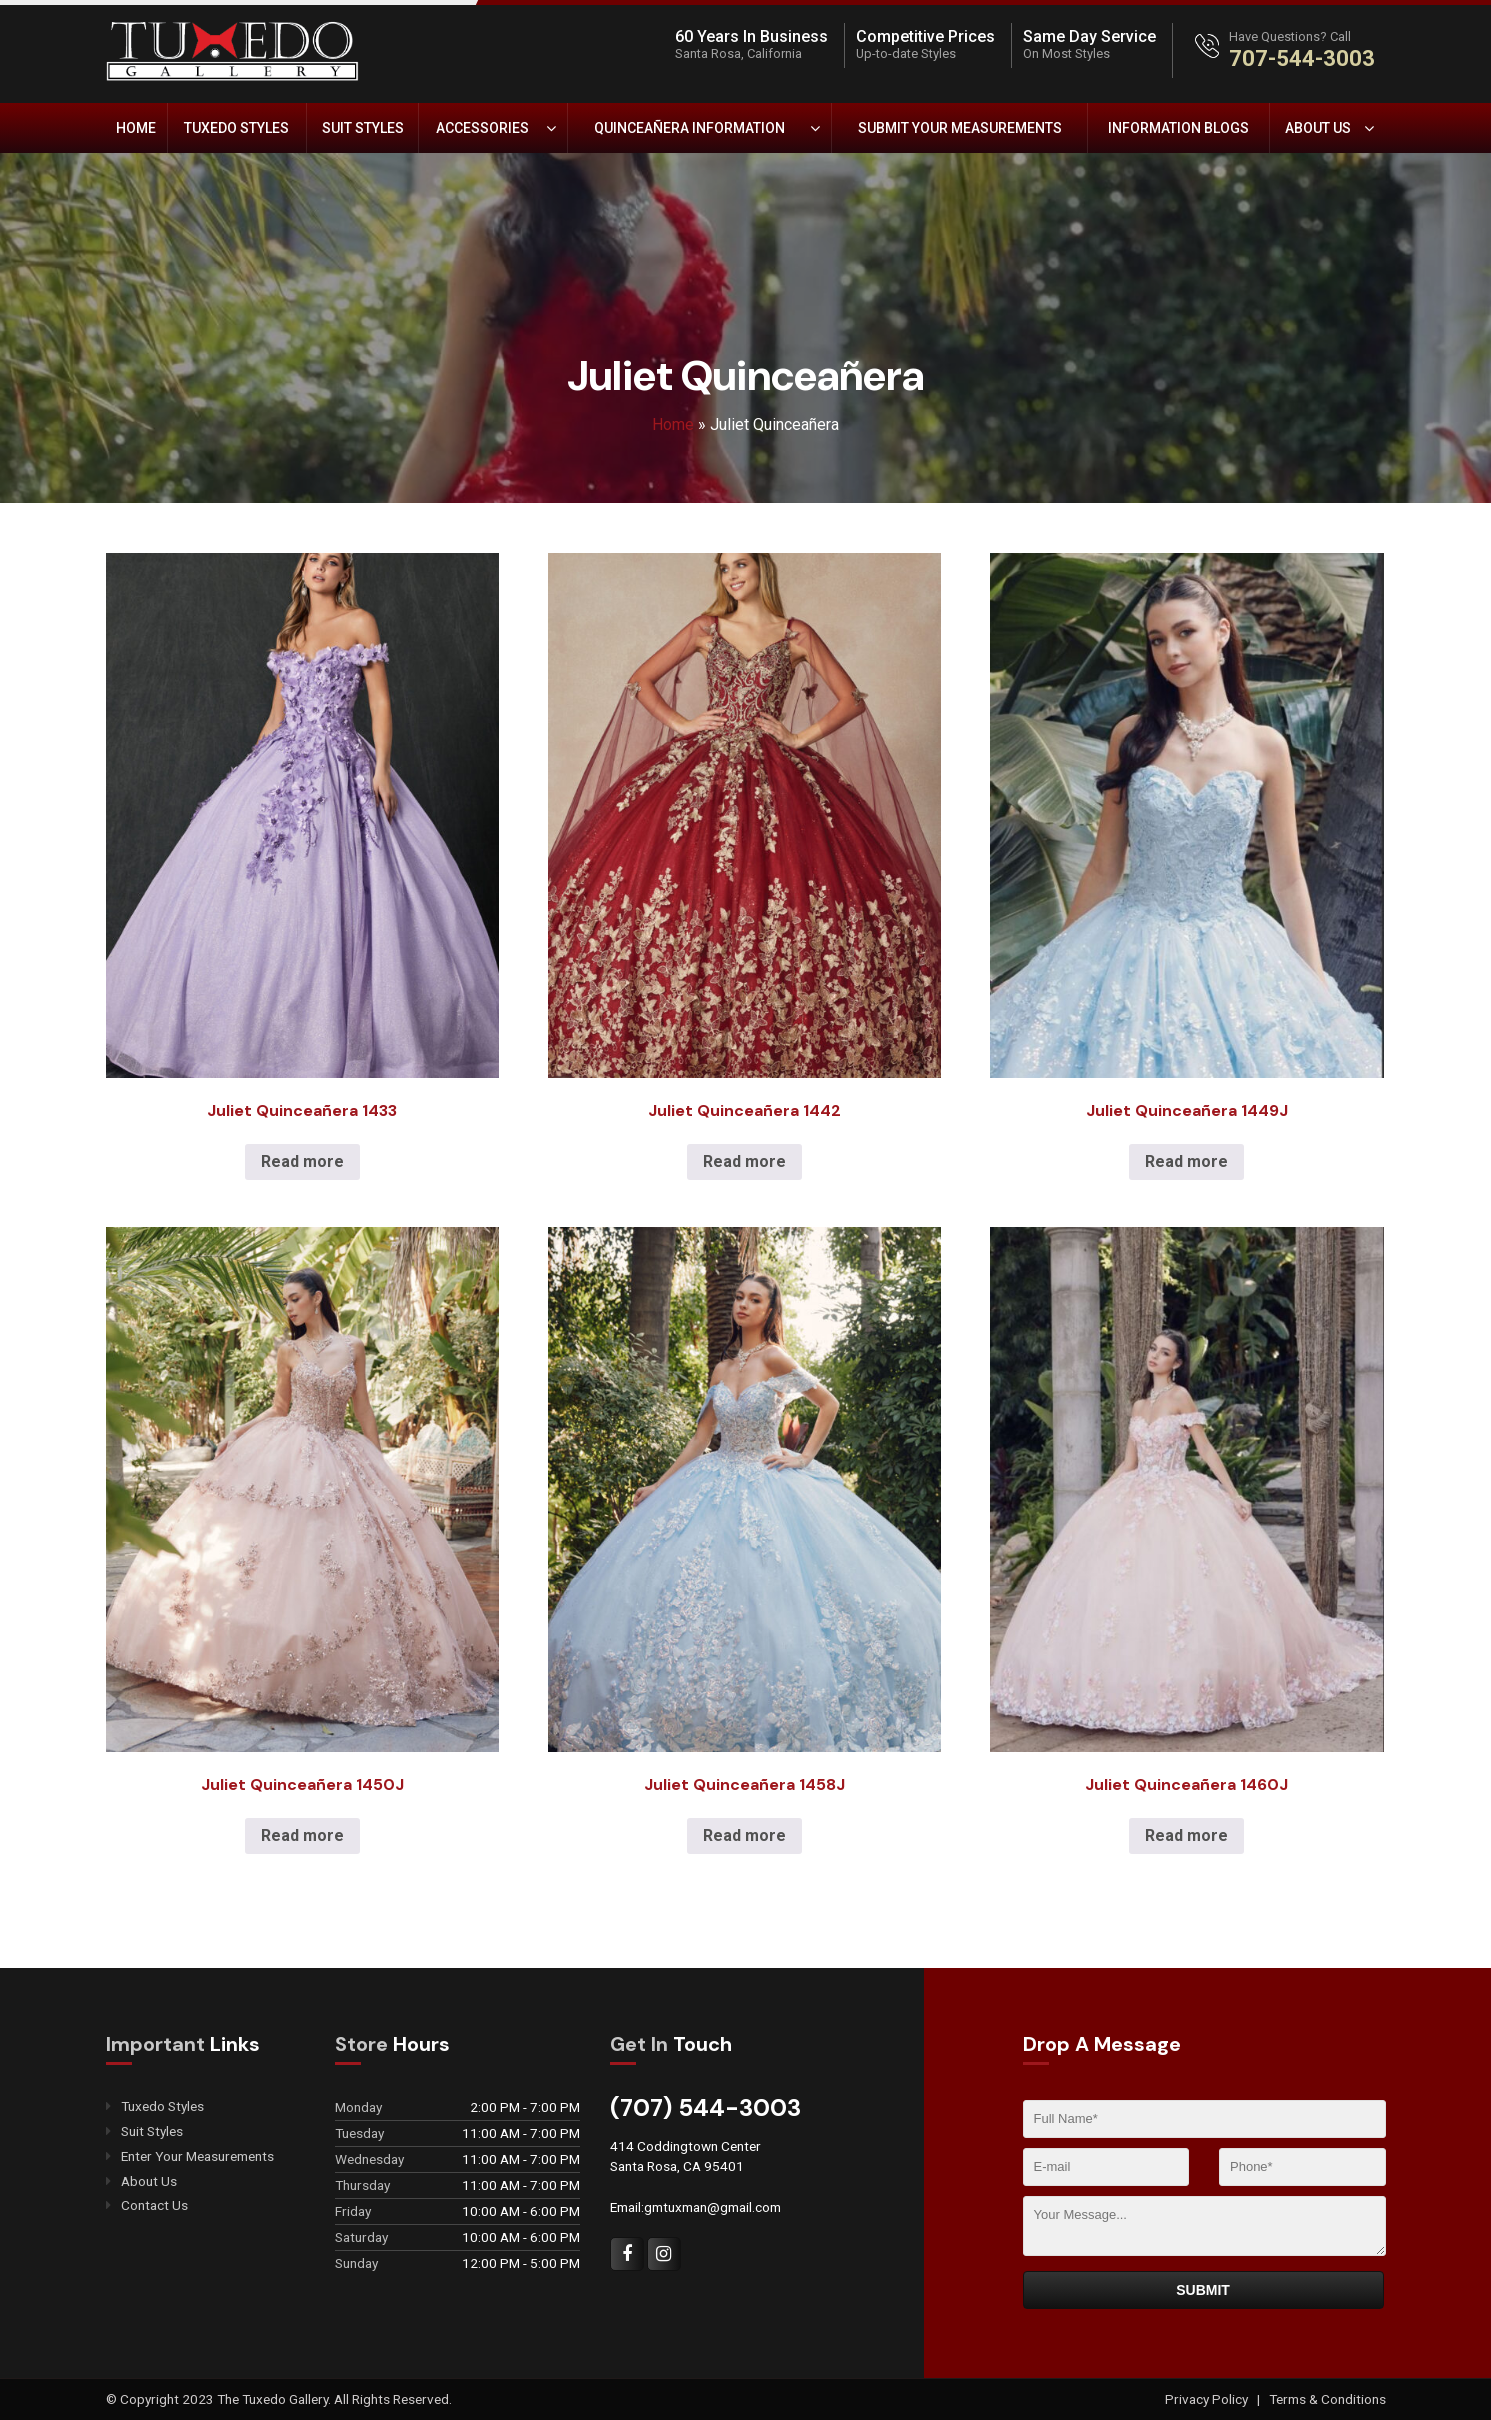 This screenshot has height=2420, width=1491. I want to click on About Us, so click(1318, 128).